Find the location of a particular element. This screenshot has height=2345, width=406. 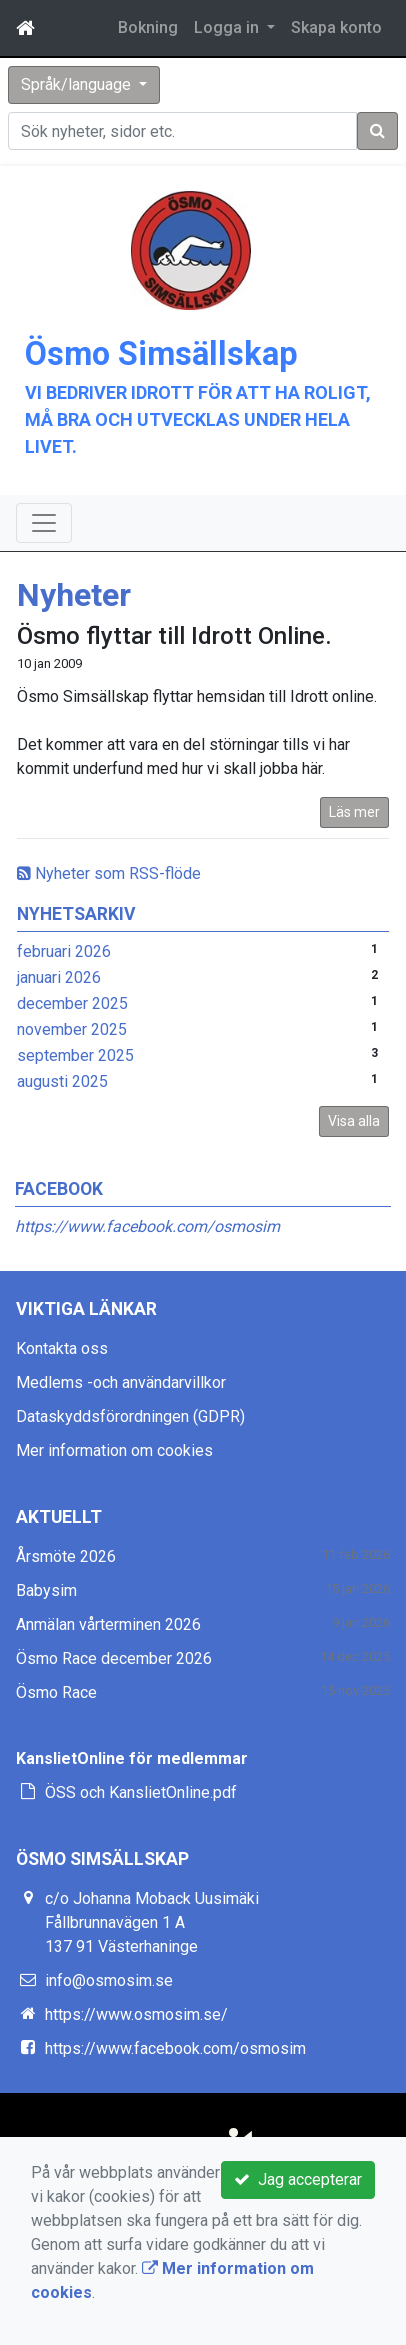

https://www.facebook.com/osmosim is located at coordinates (147, 1226).